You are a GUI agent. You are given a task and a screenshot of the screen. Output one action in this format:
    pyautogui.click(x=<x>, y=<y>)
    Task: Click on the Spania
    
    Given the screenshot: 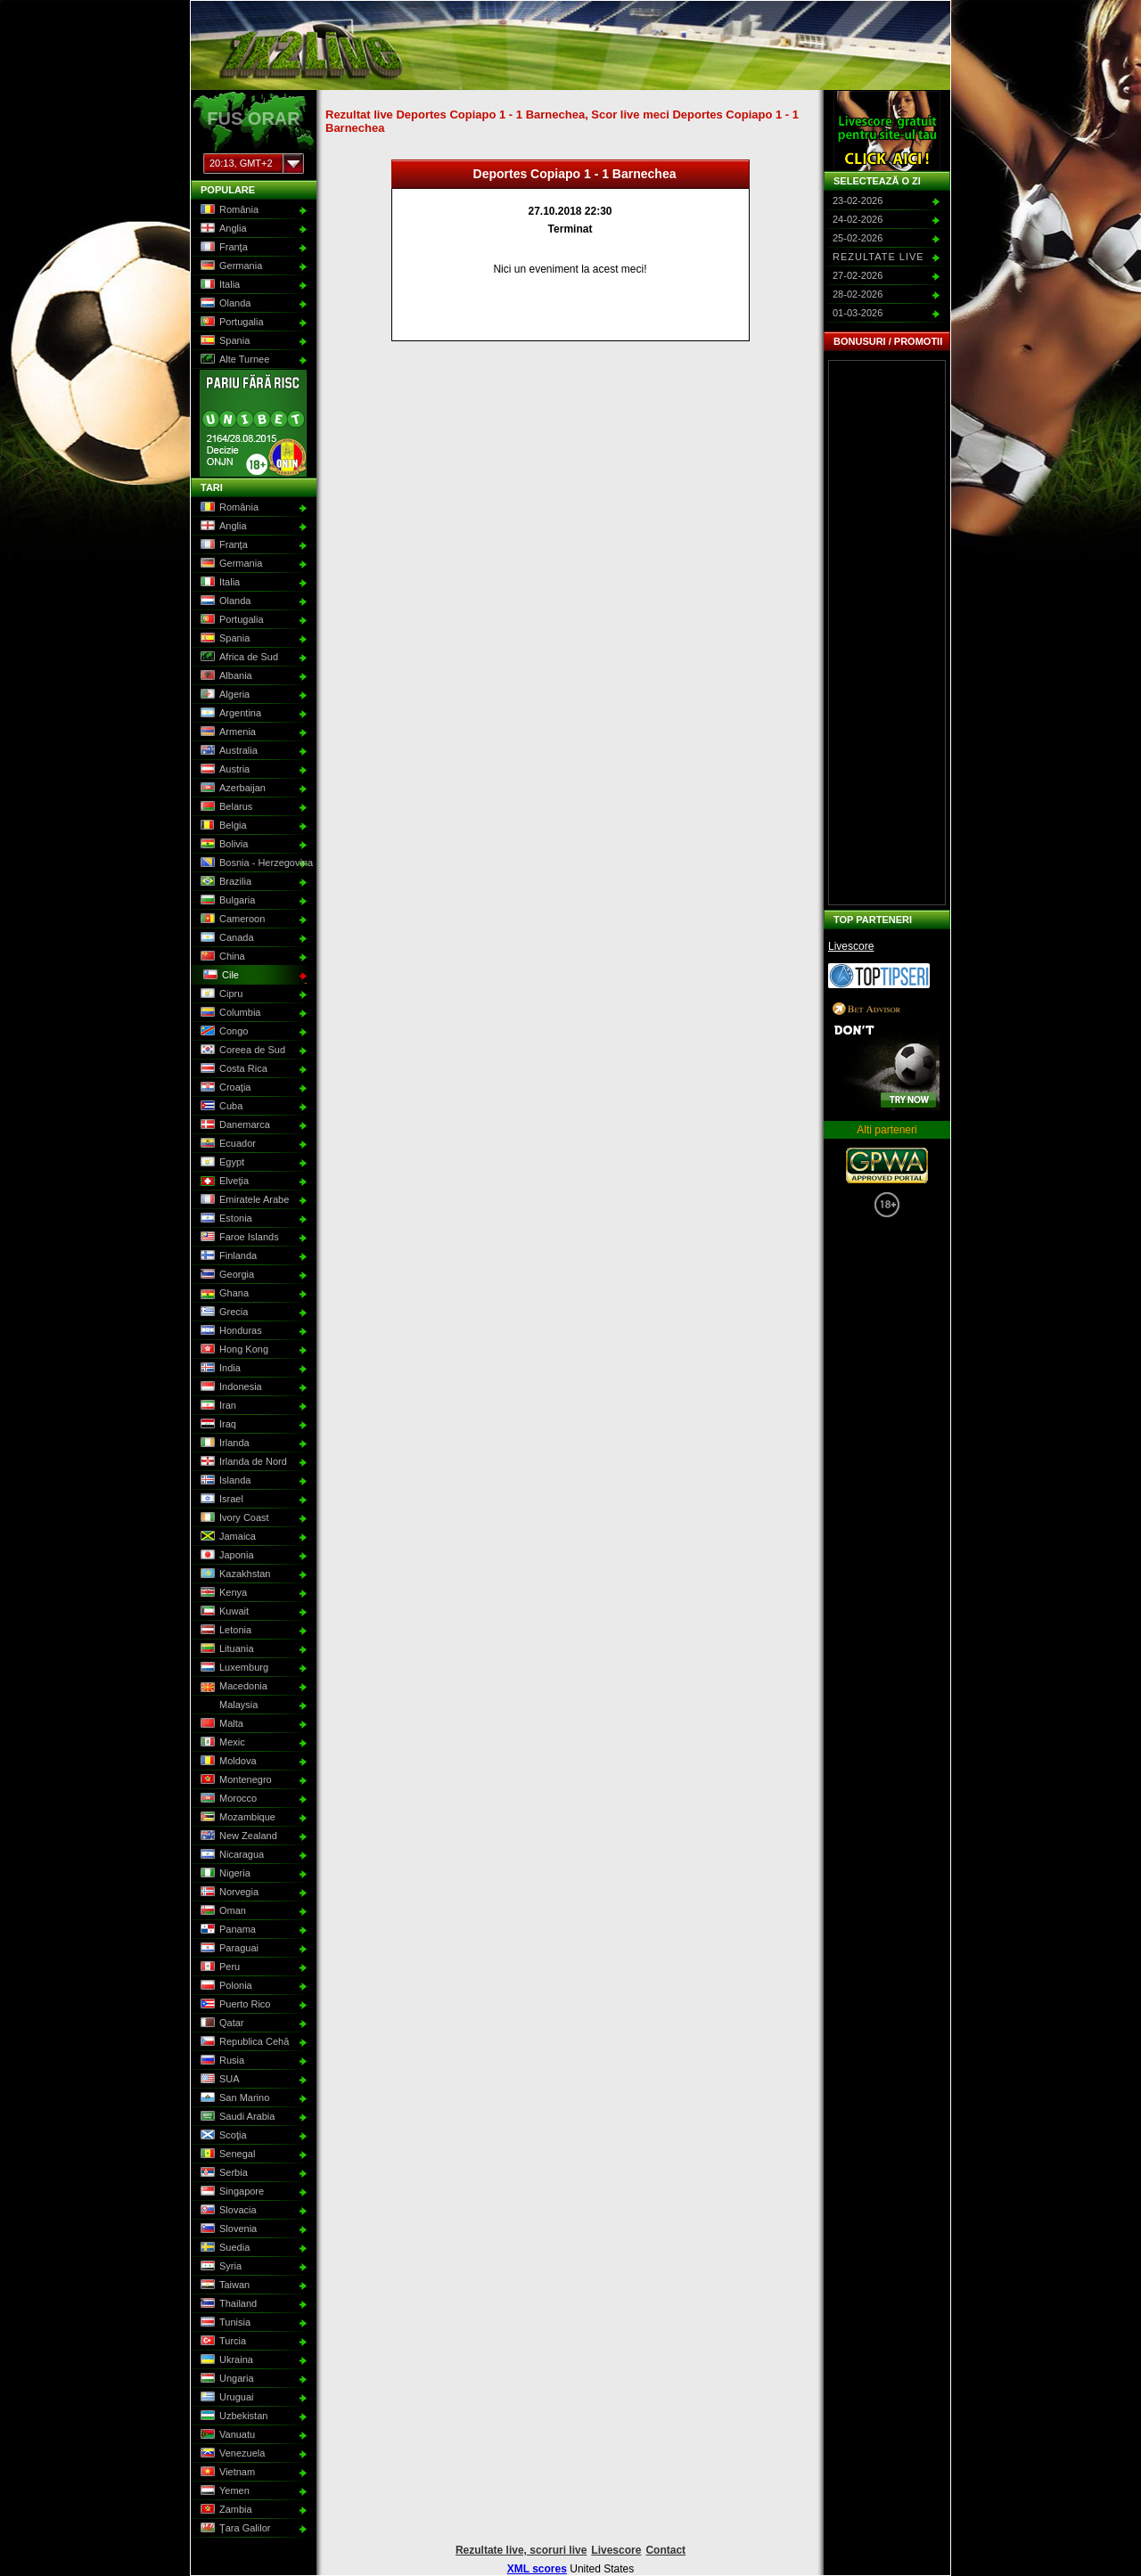 What is the action you would take?
    pyautogui.click(x=223, y=341)
    